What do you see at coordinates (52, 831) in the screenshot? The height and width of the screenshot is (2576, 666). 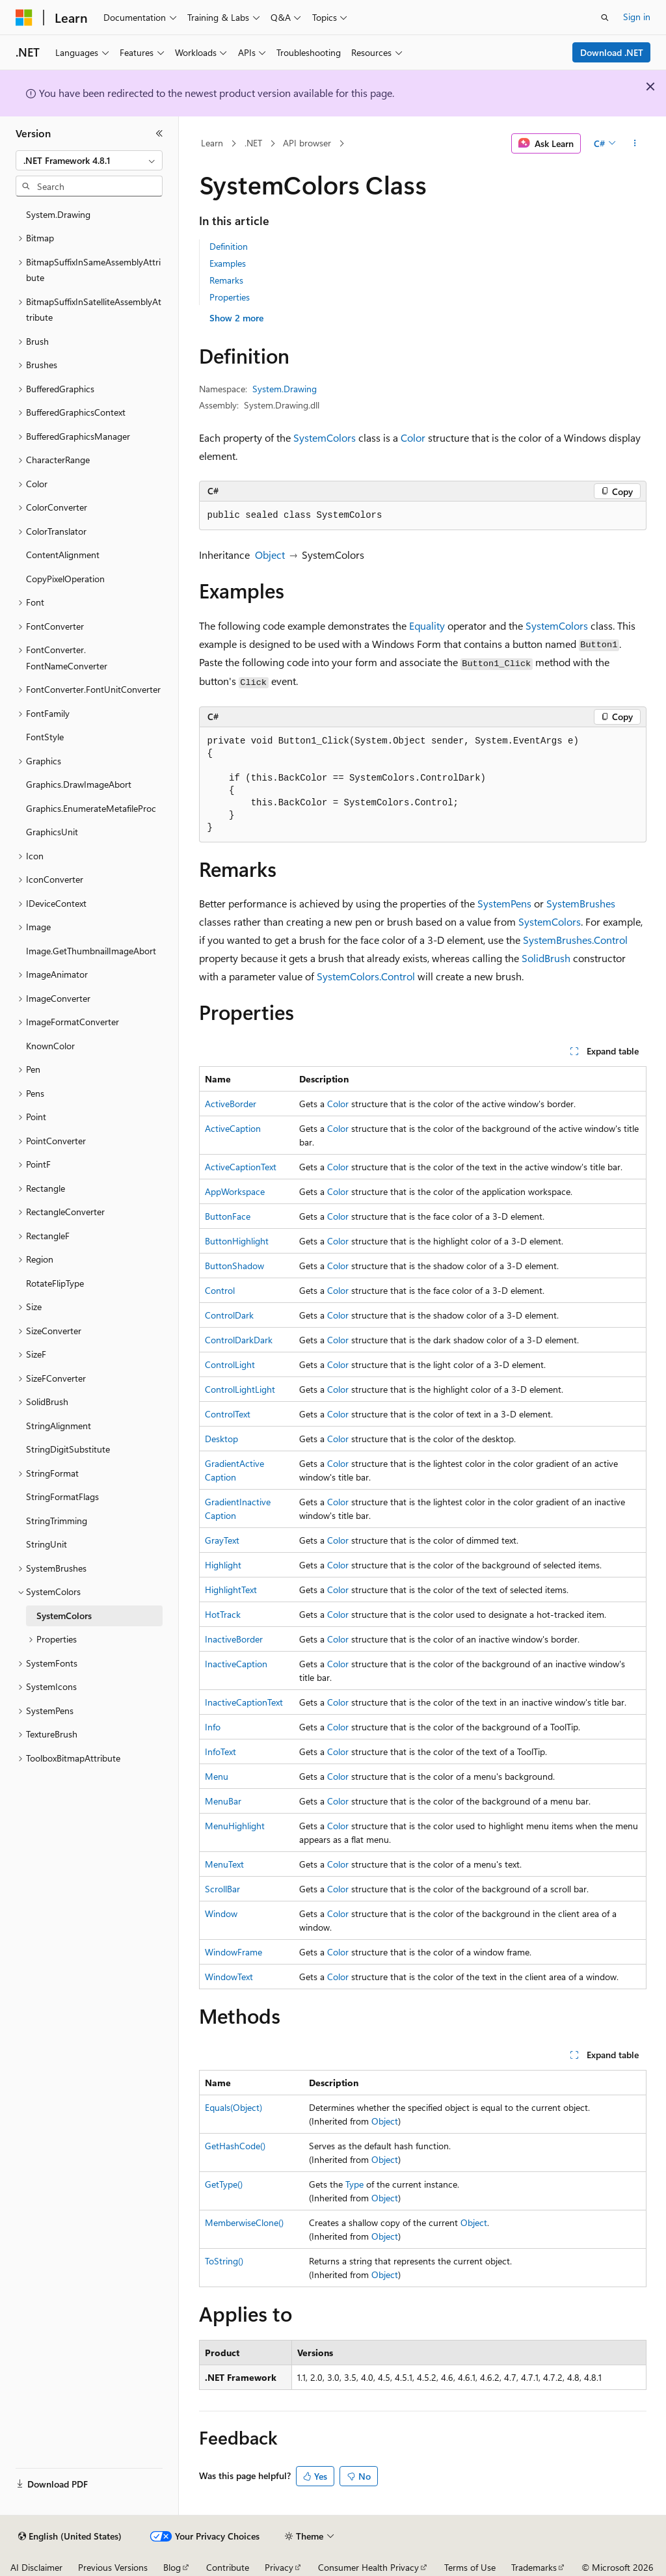 I see `GraphicsUnit [treeitem]` at bounding box center [52, 831].